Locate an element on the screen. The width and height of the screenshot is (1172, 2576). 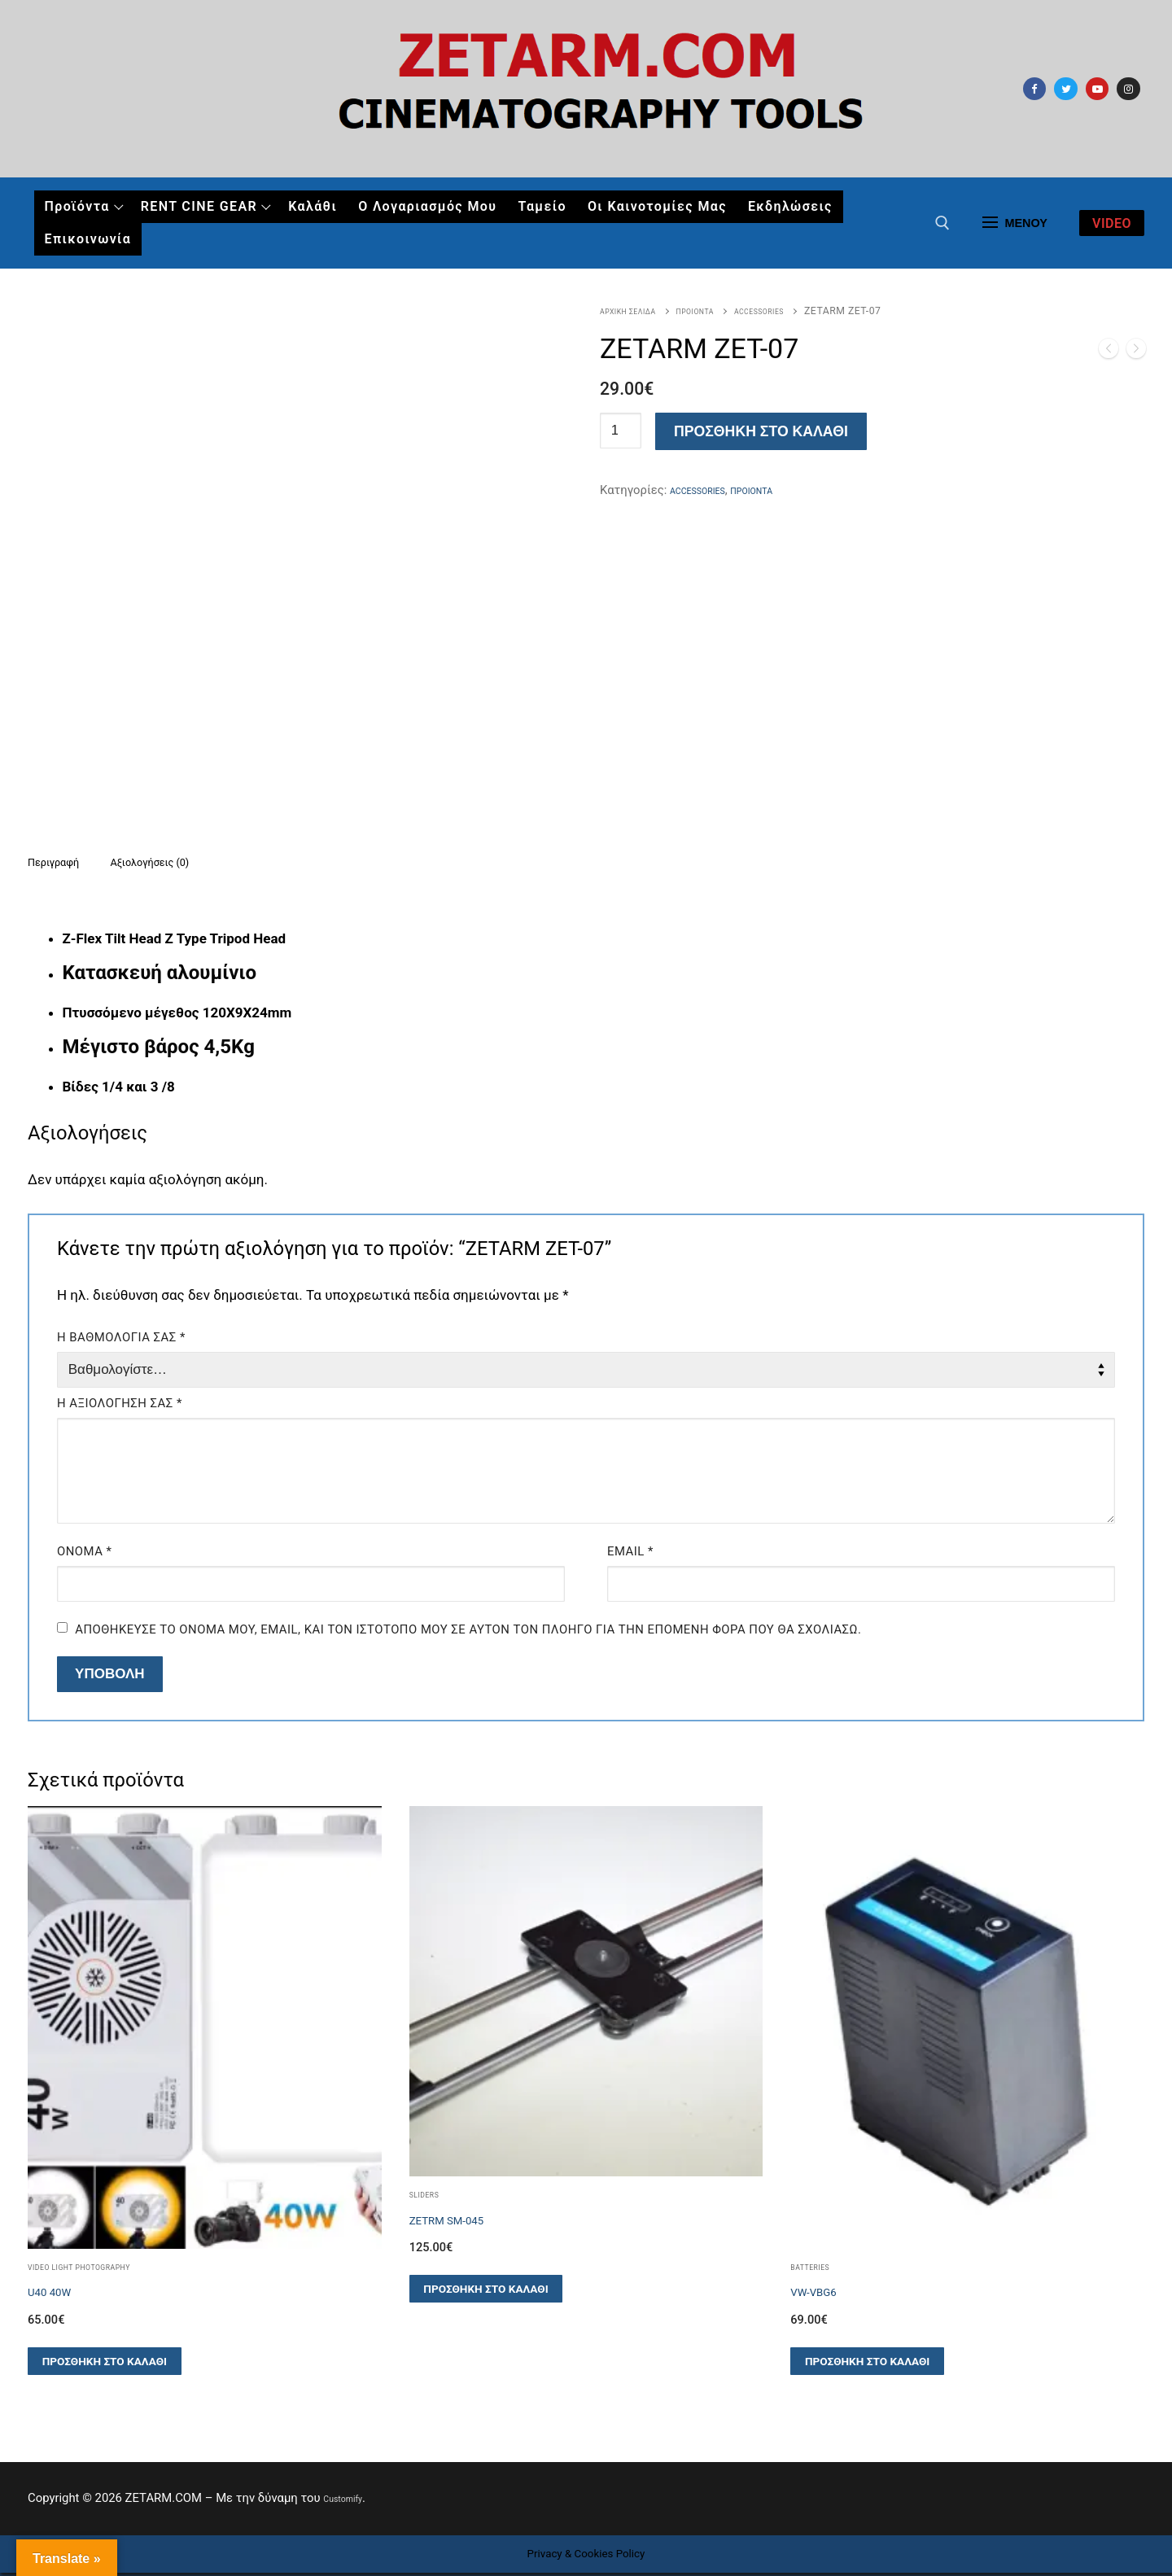
Email is located at coordinates (630, 1554).